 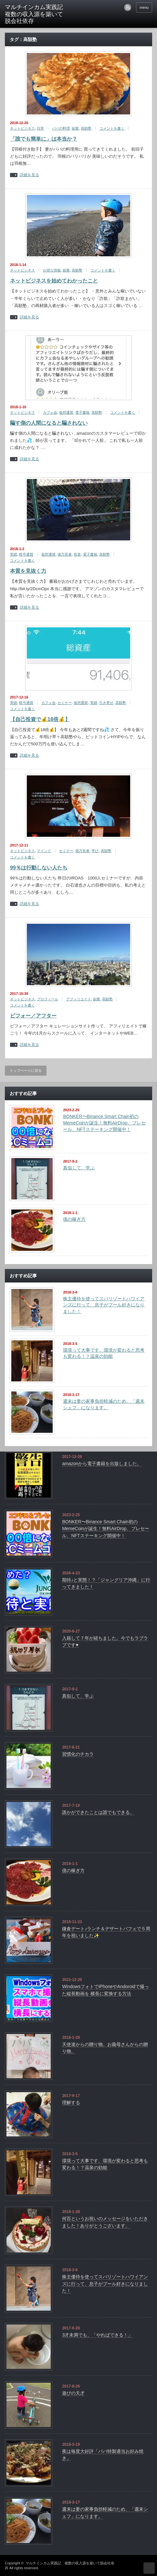 I want to click on カフェ会, so click(x=50, y=412).